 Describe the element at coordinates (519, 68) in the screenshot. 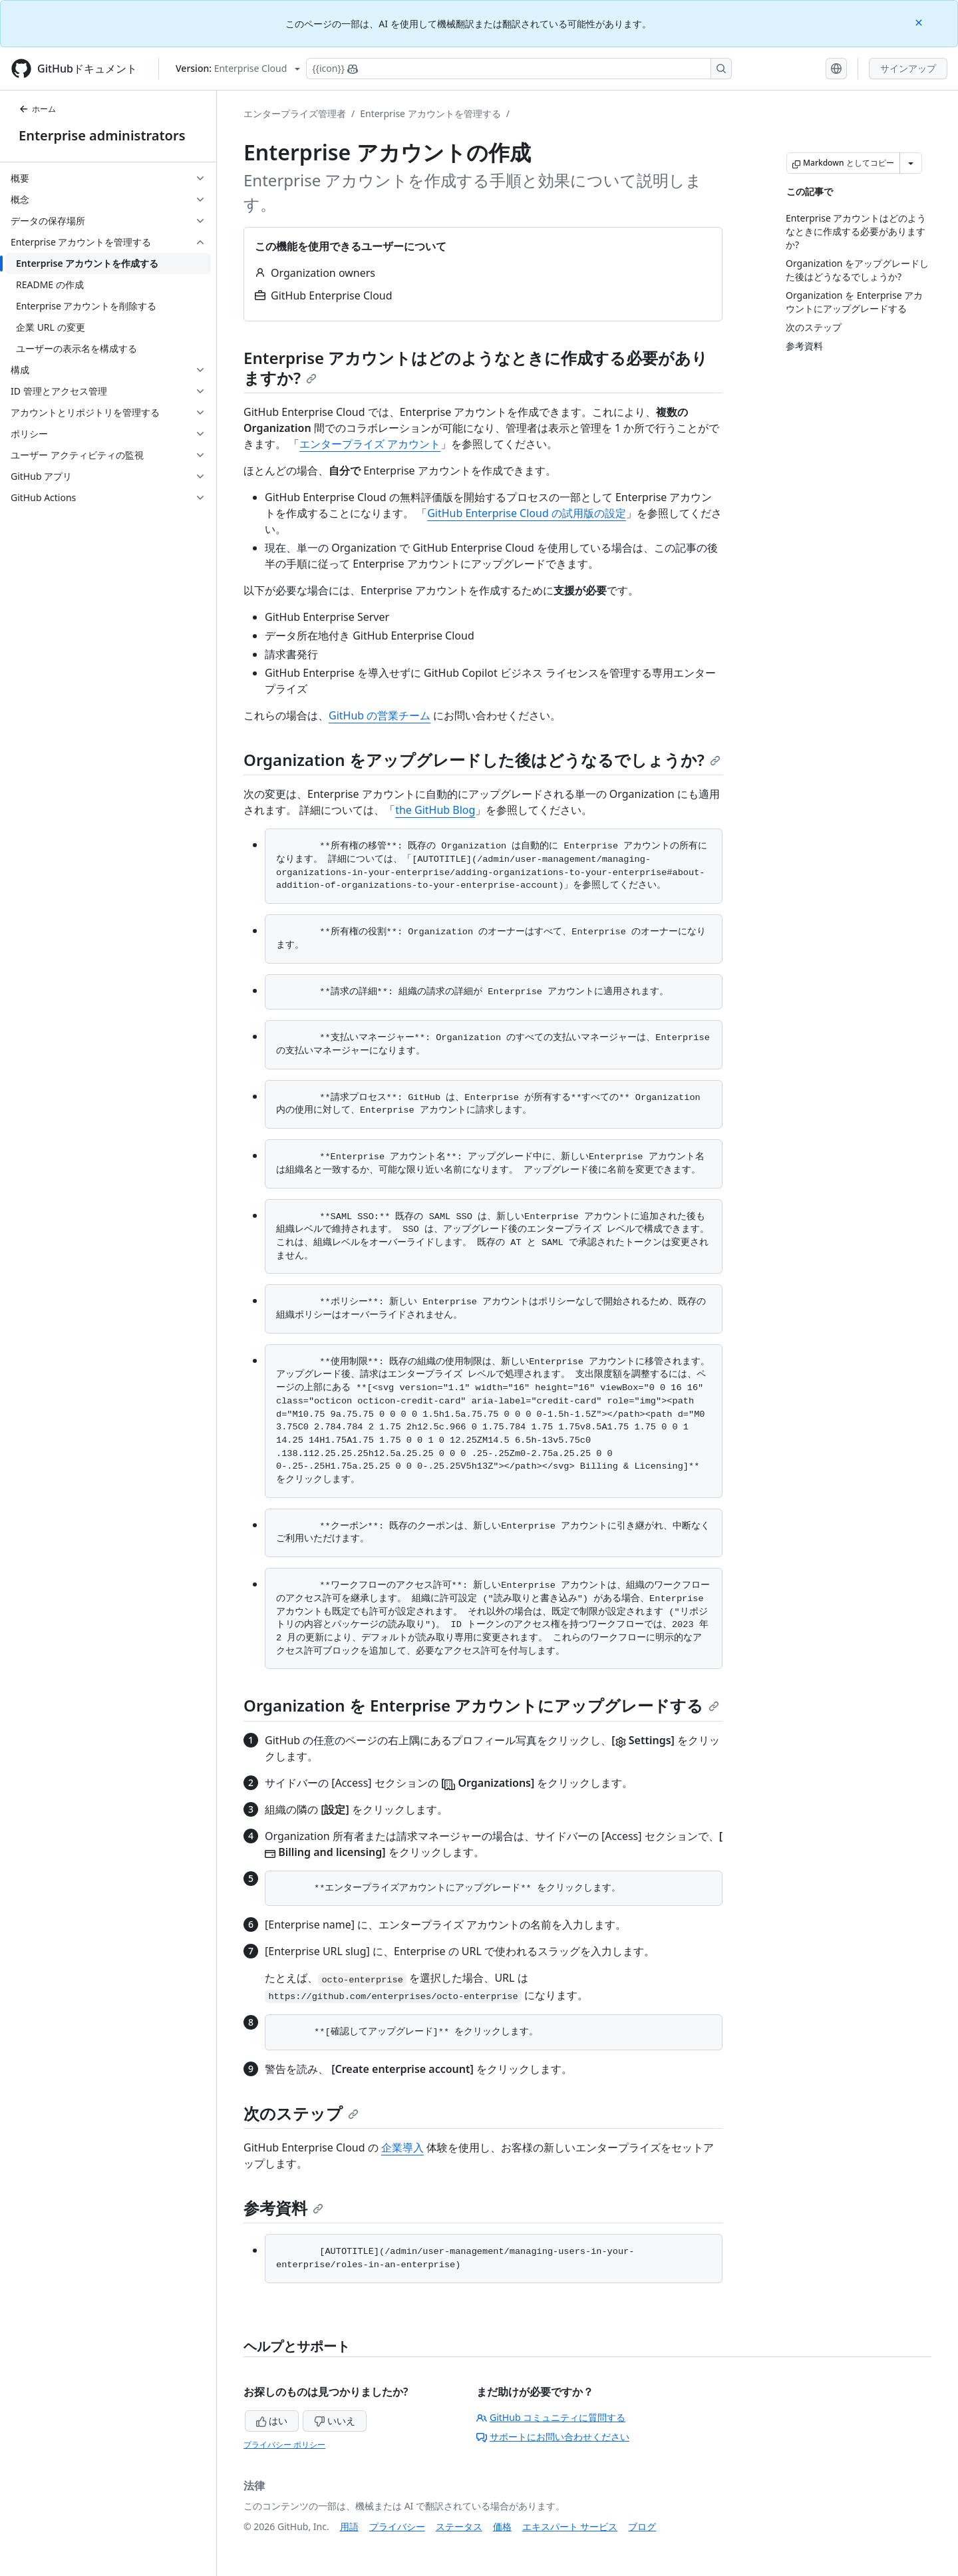

I see `[Copilotを検索または要求する]` at that location.